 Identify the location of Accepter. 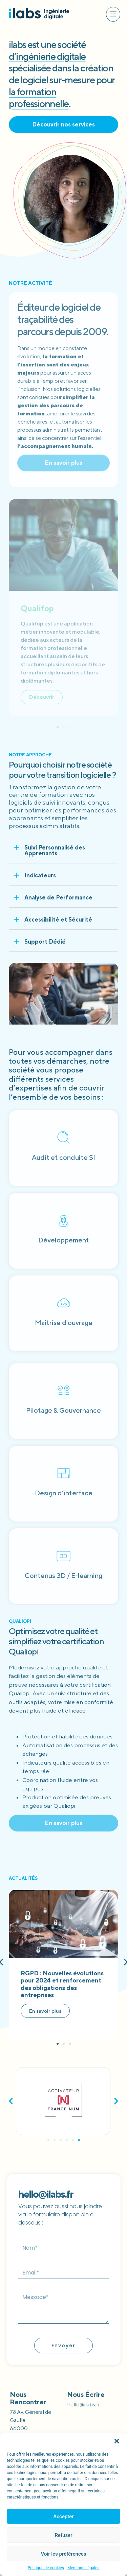
(63, 2516).